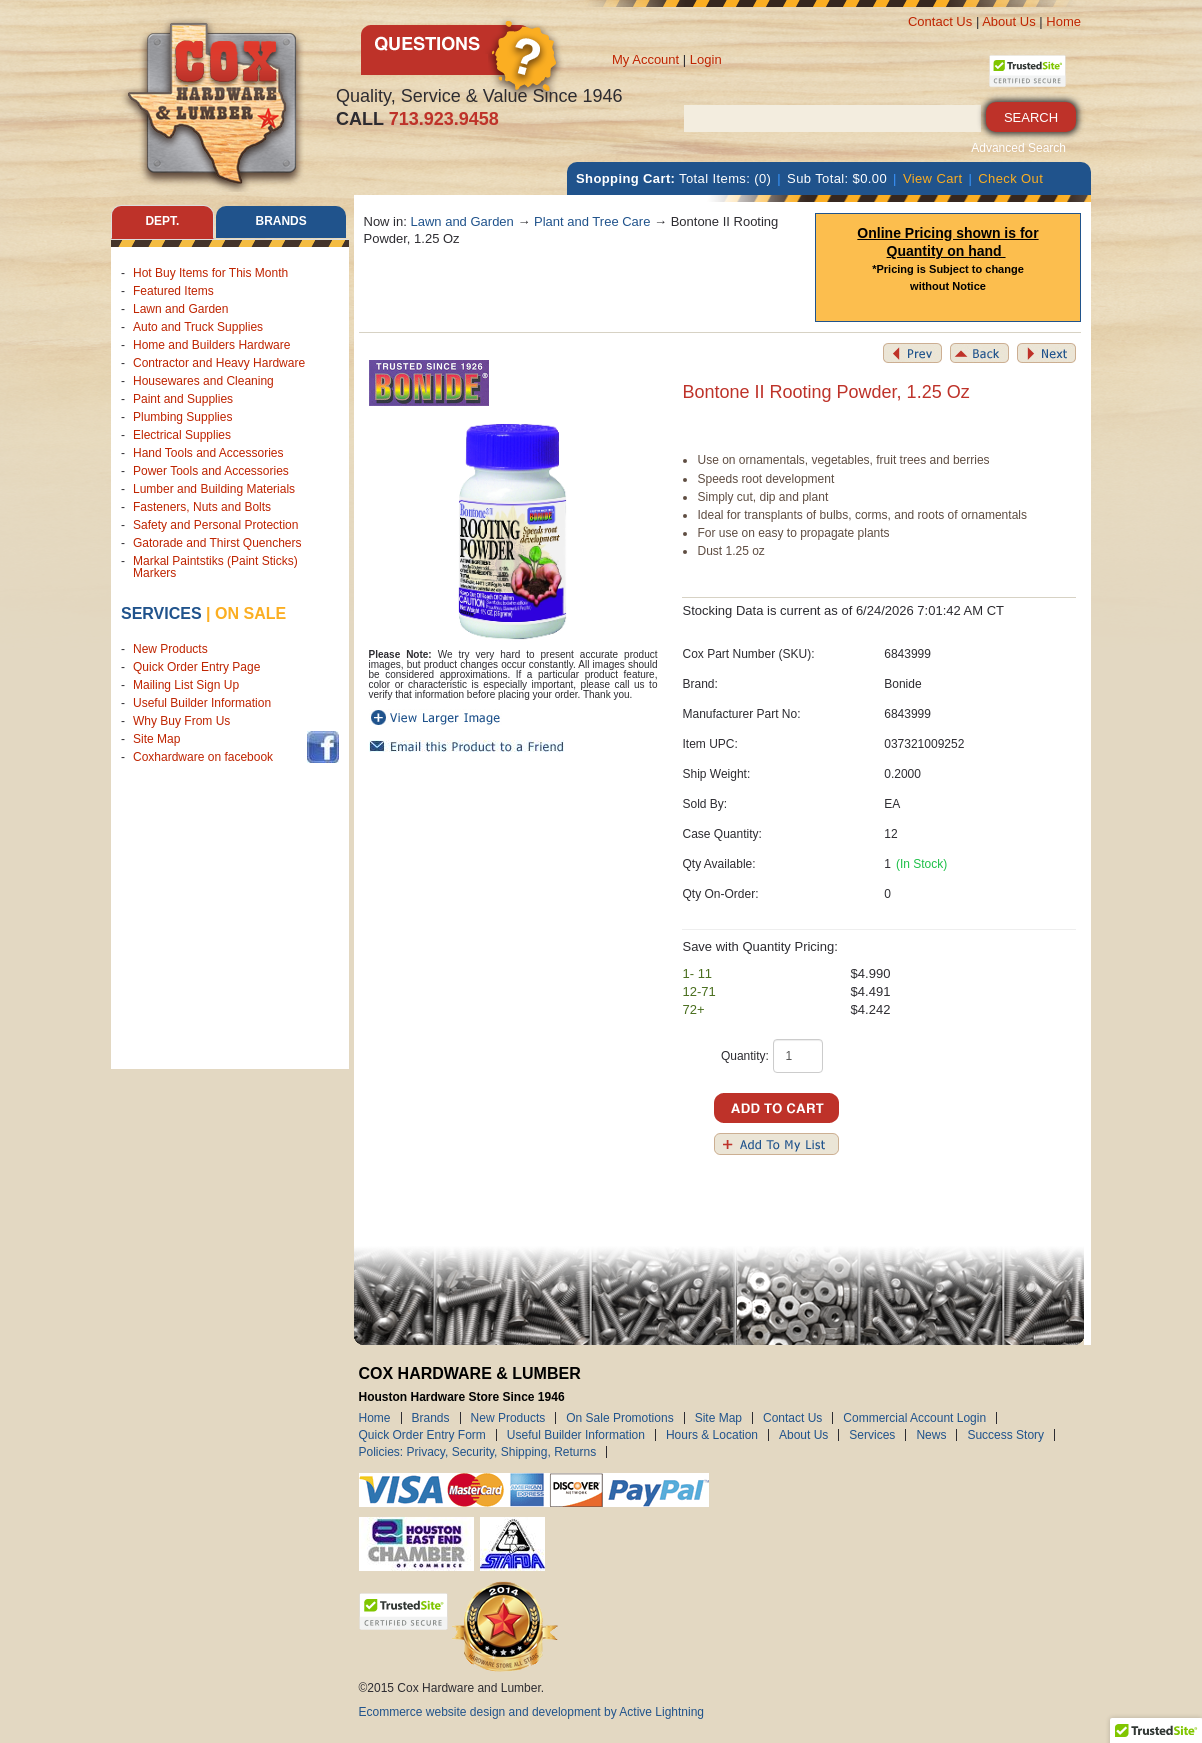  I want to click on Quick Order Entry Form, so click(422, 1435).